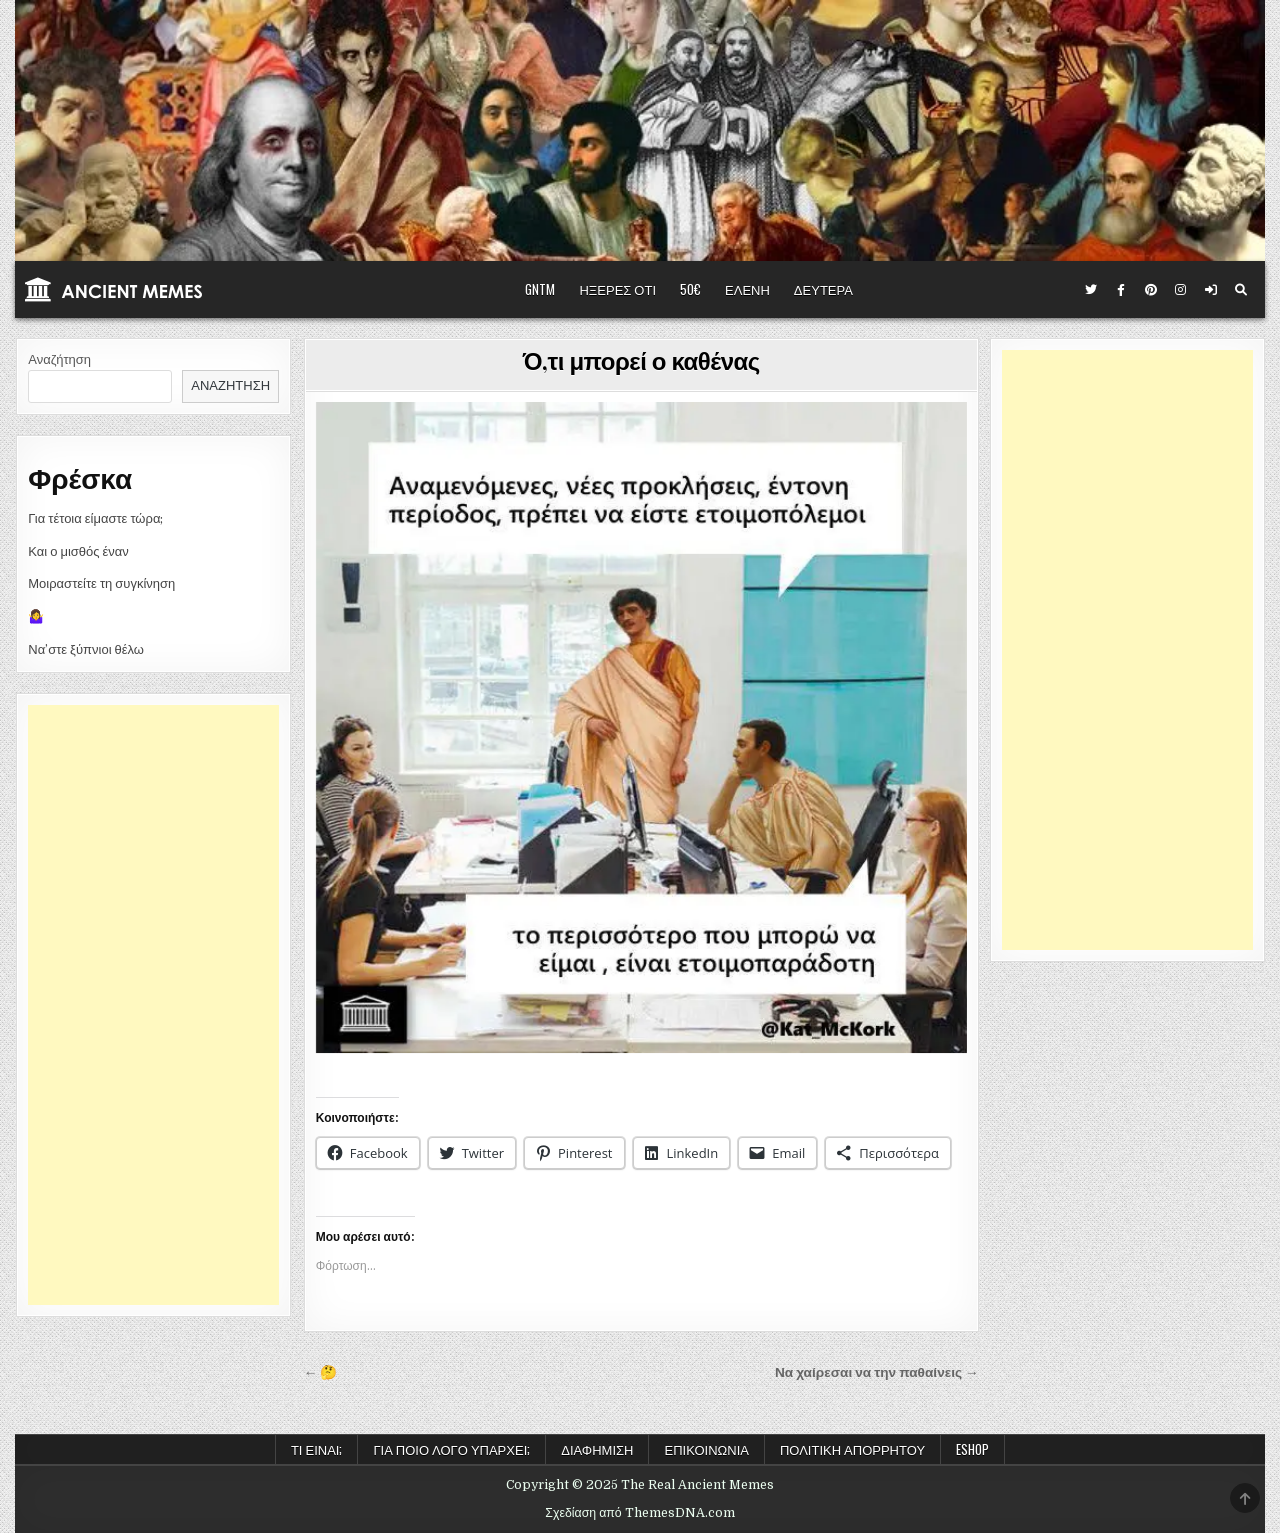 This screenshot has width=1280, height=1533. Describe the element at coordinates (852, 1449) in the screenshot. I see `Πολιτική Απορρήτου` at that location.